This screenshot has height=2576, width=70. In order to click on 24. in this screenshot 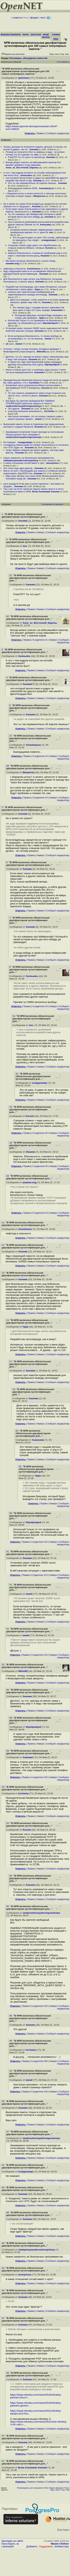, I will do `click(8, 1823)`.